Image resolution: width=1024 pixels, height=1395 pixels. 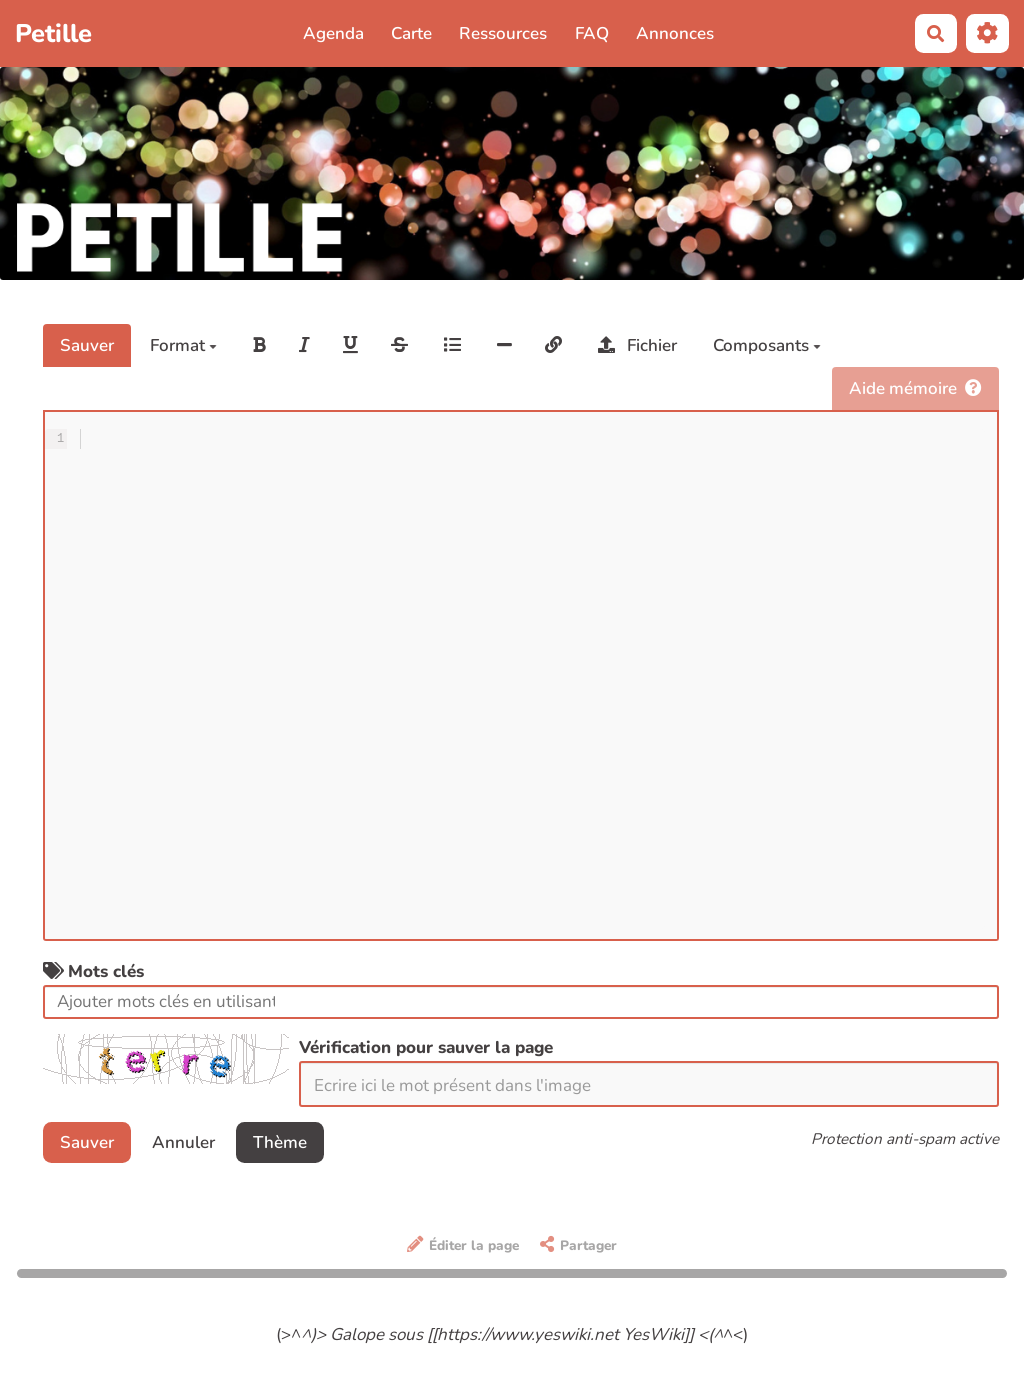 I want to click on Annuler, so click(x=183, y=1142).